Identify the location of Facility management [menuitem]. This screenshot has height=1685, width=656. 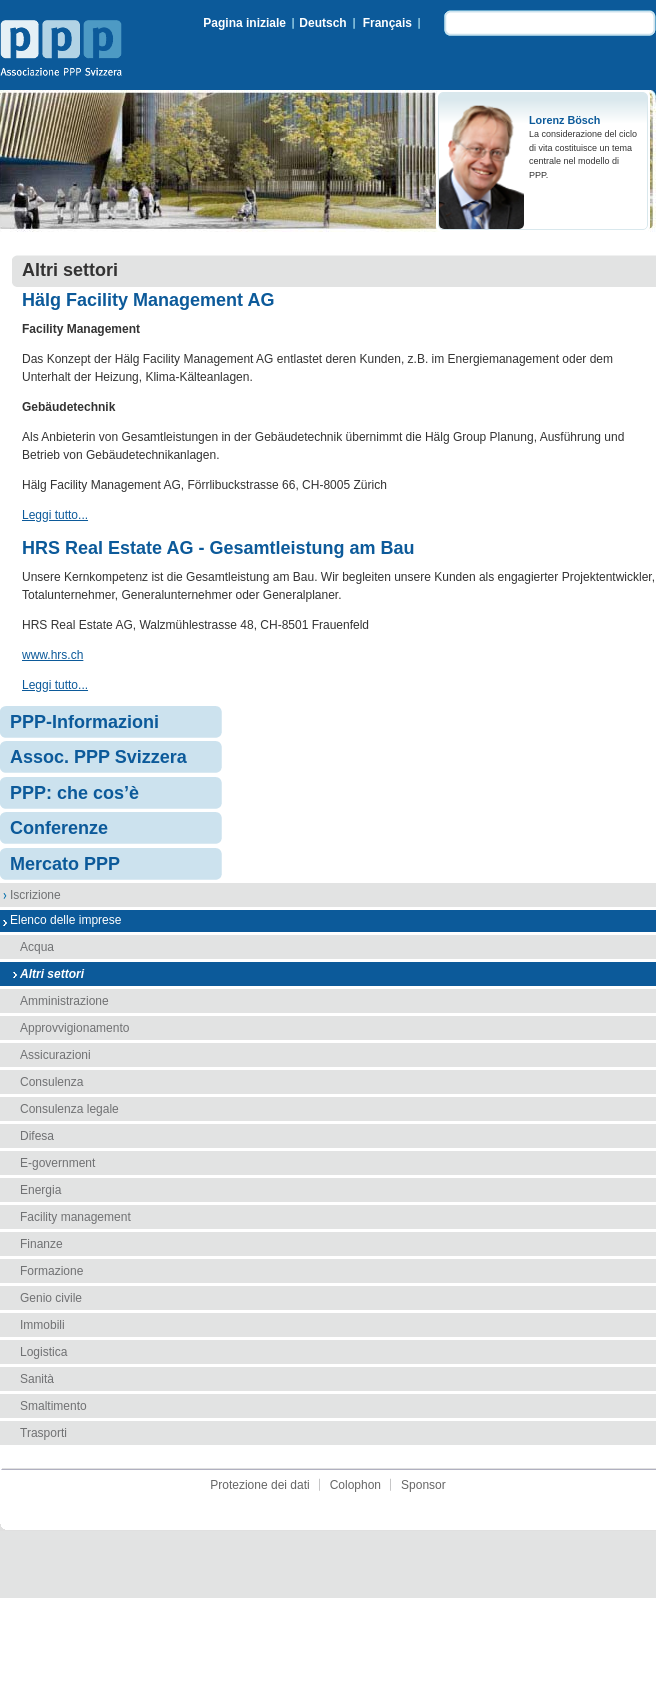
(75, 1217).